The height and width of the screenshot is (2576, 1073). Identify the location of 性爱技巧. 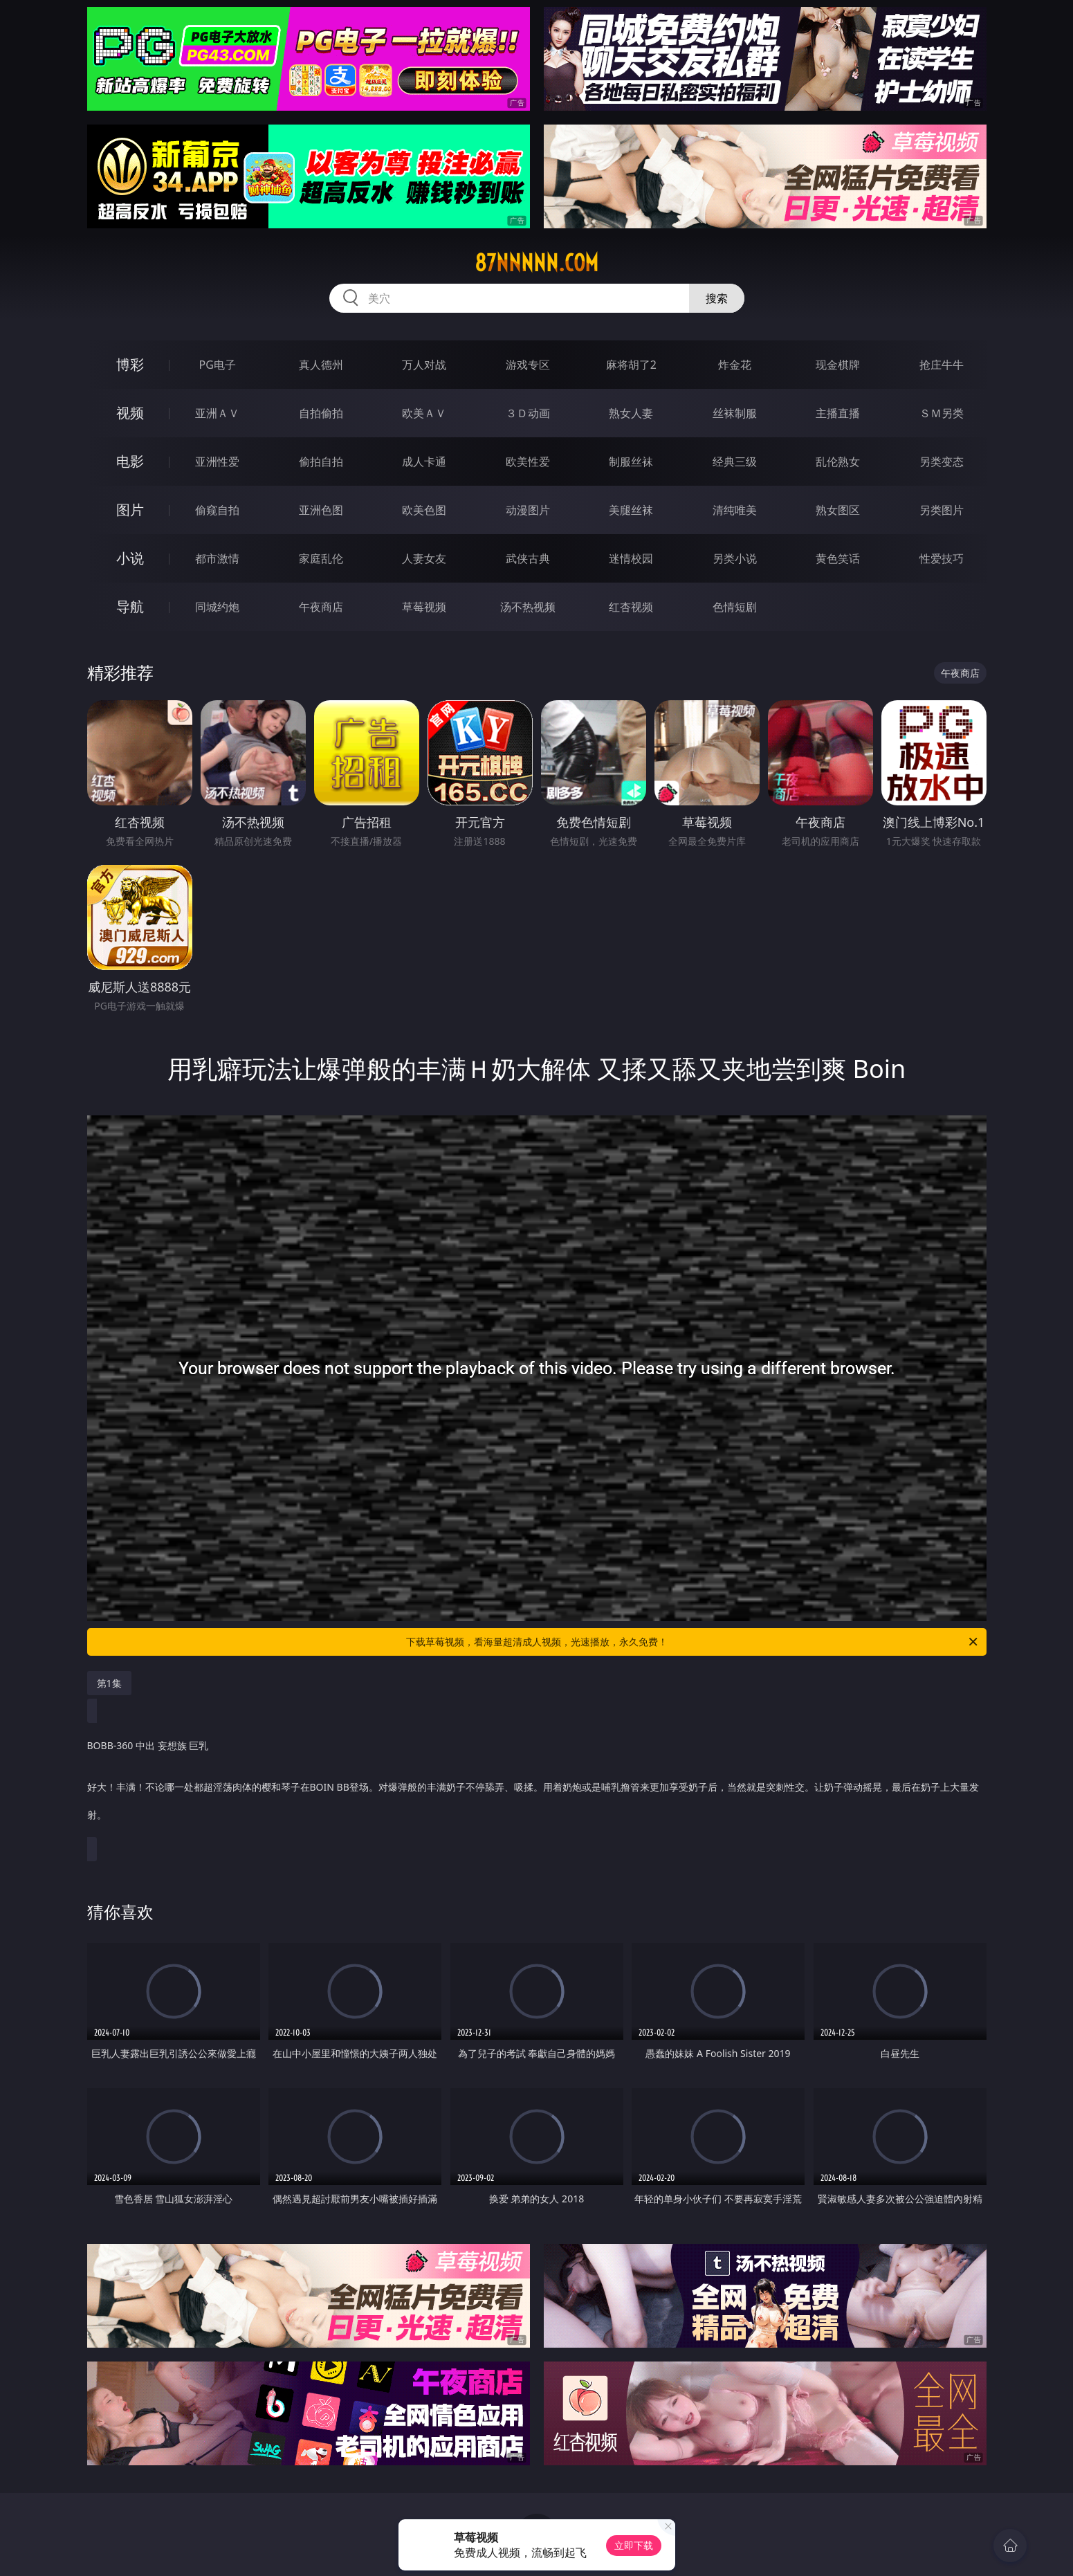
(941, 558).